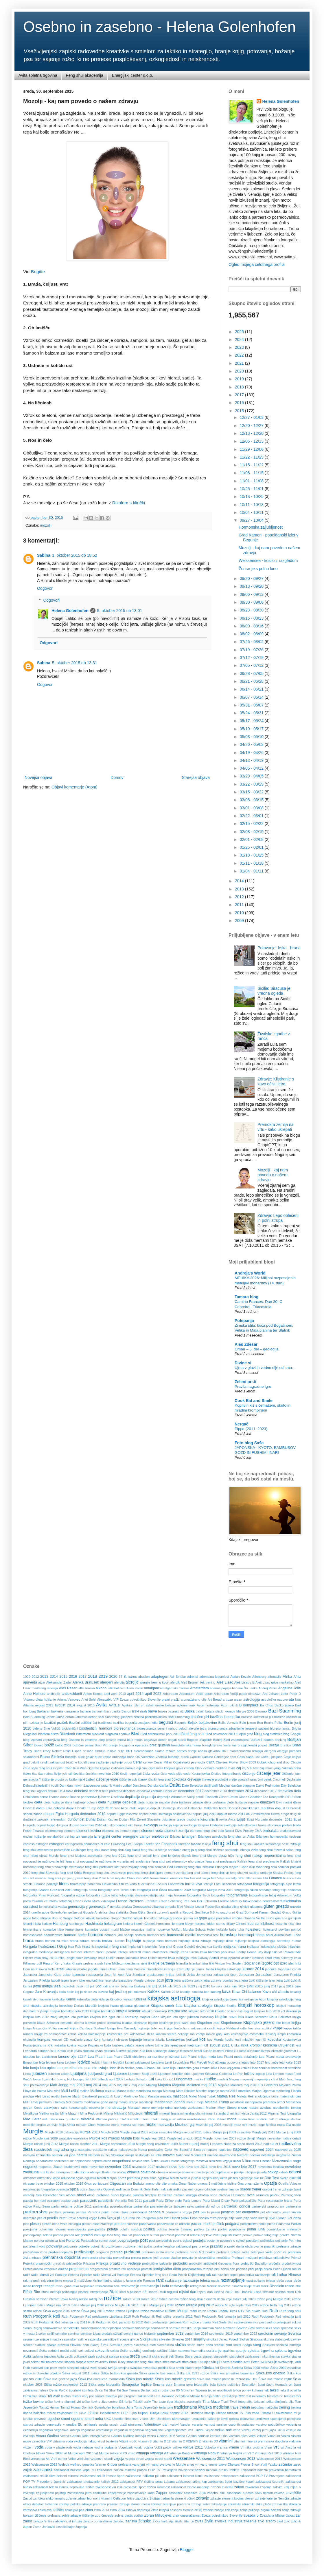  I want to click on čaj, so click(238, 1768).